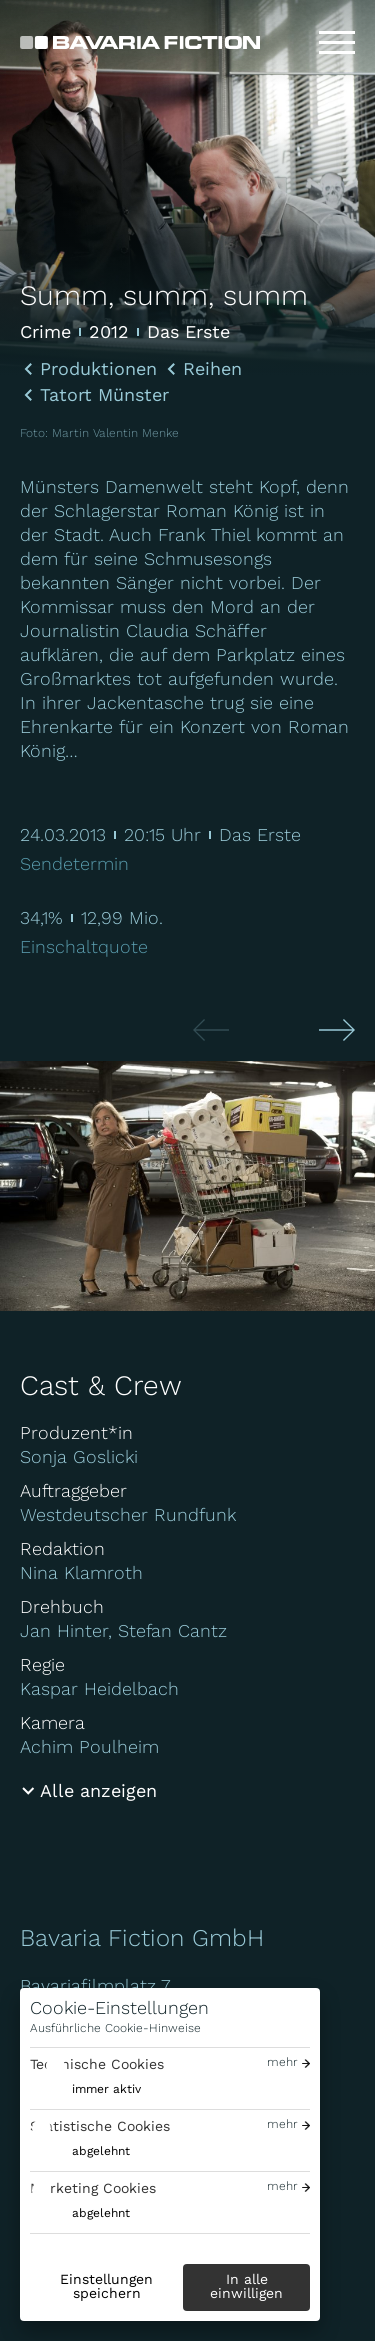 Image resolution: width=375 pixels, height=2341 pixels. What do you see at coordinates (85, 2089) in the screenshot?
I see `[switch]` at bounding box center [85, 2089].